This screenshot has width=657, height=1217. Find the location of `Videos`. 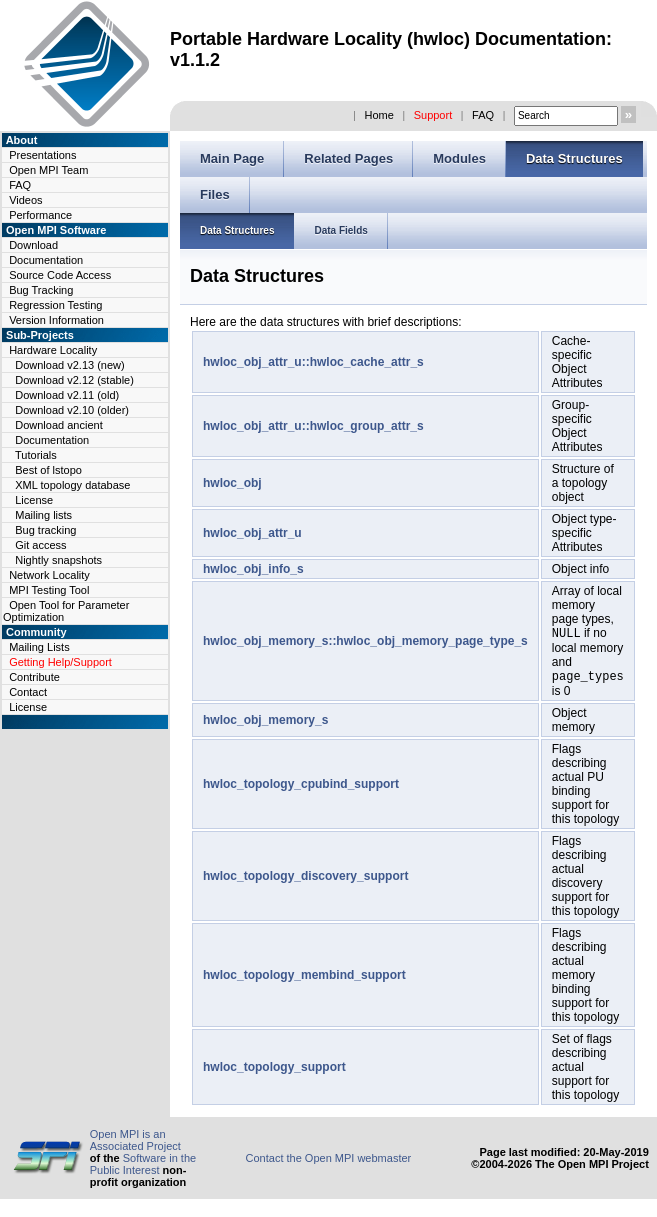

Videos is located at coordinates (25, 200).